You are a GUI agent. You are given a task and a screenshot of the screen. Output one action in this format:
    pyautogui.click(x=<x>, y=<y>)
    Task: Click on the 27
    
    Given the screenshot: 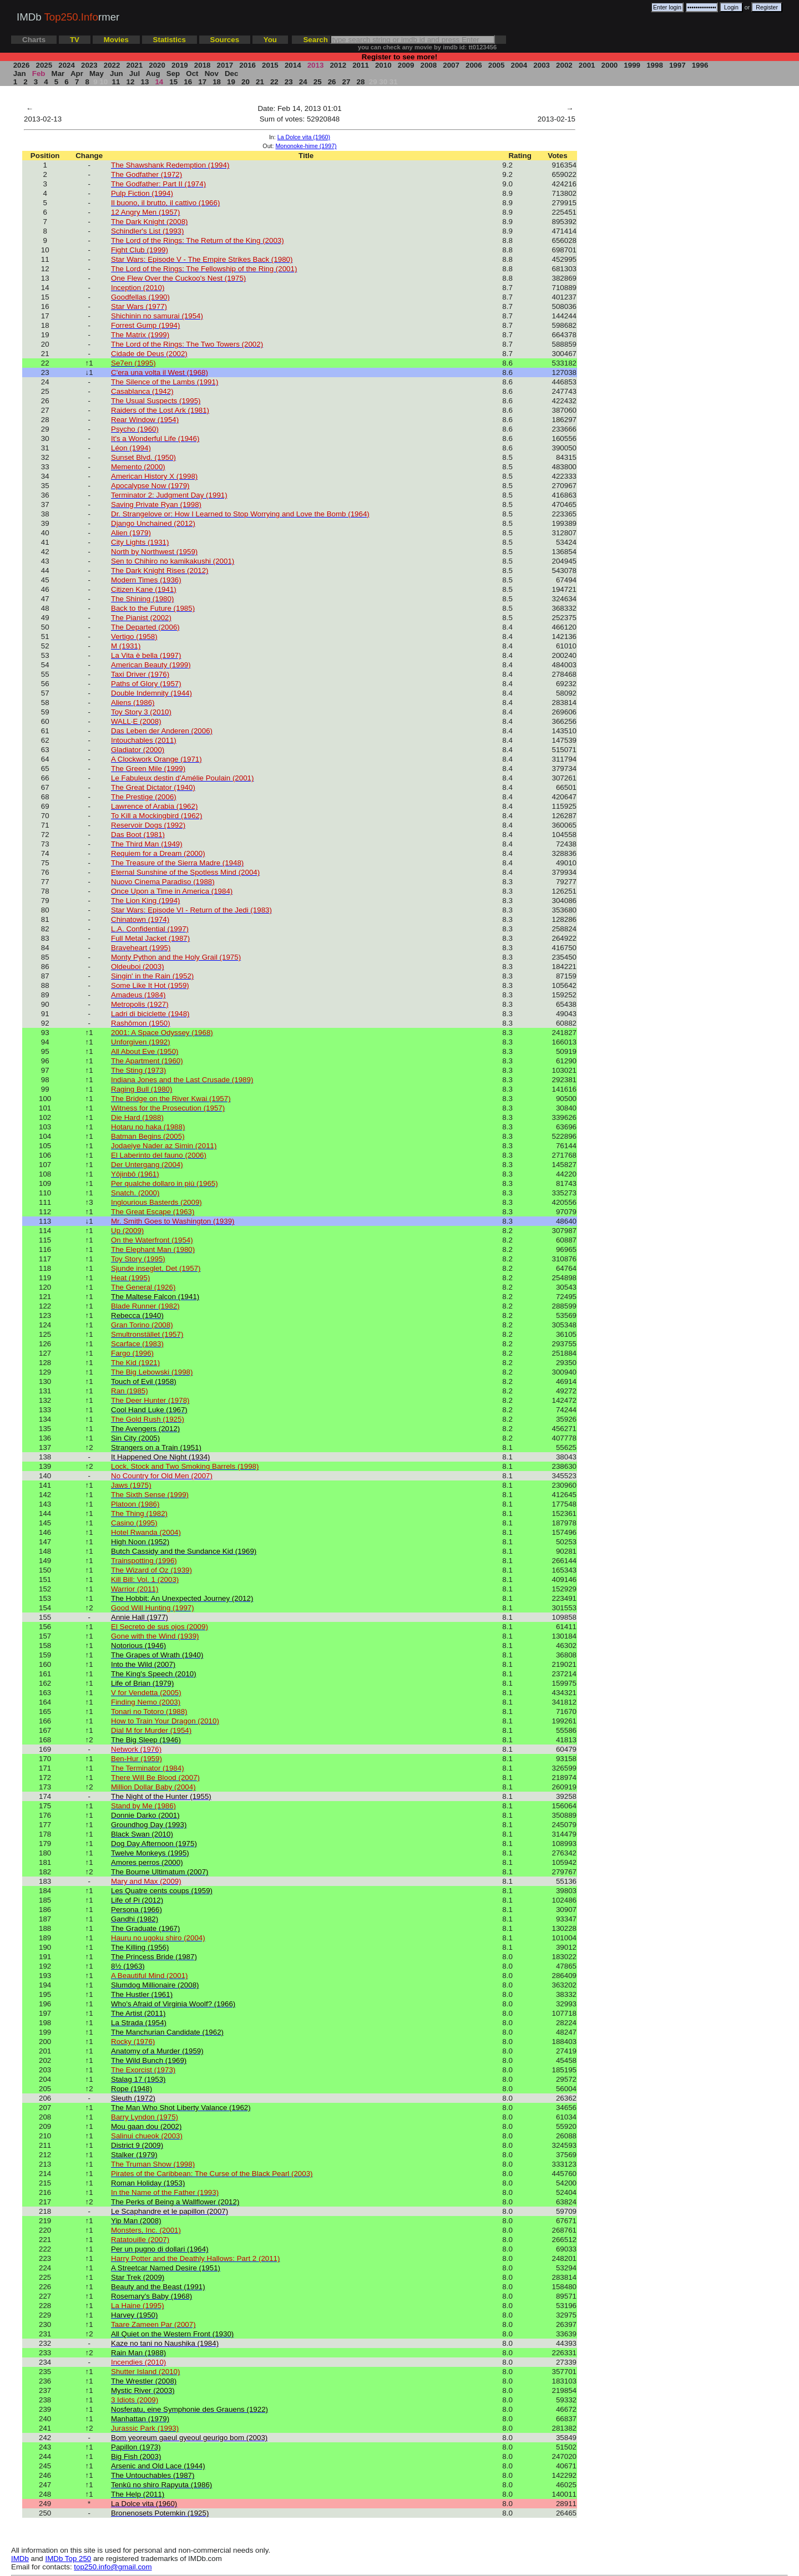 What is the action you would take?
    pyautogui.click(x=346, y=82)
    